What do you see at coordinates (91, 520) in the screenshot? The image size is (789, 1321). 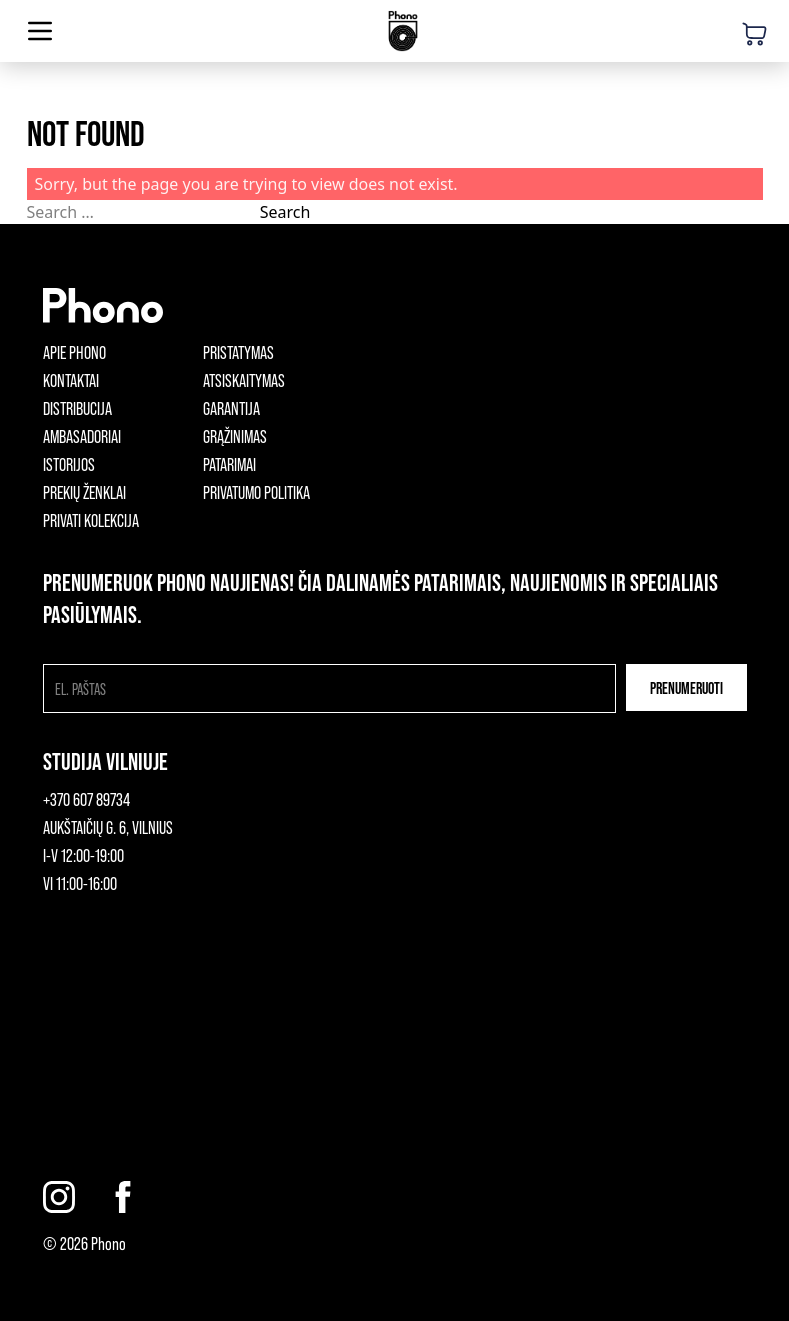 I see `Privati kolekcija` at bounding box center [91, 520].